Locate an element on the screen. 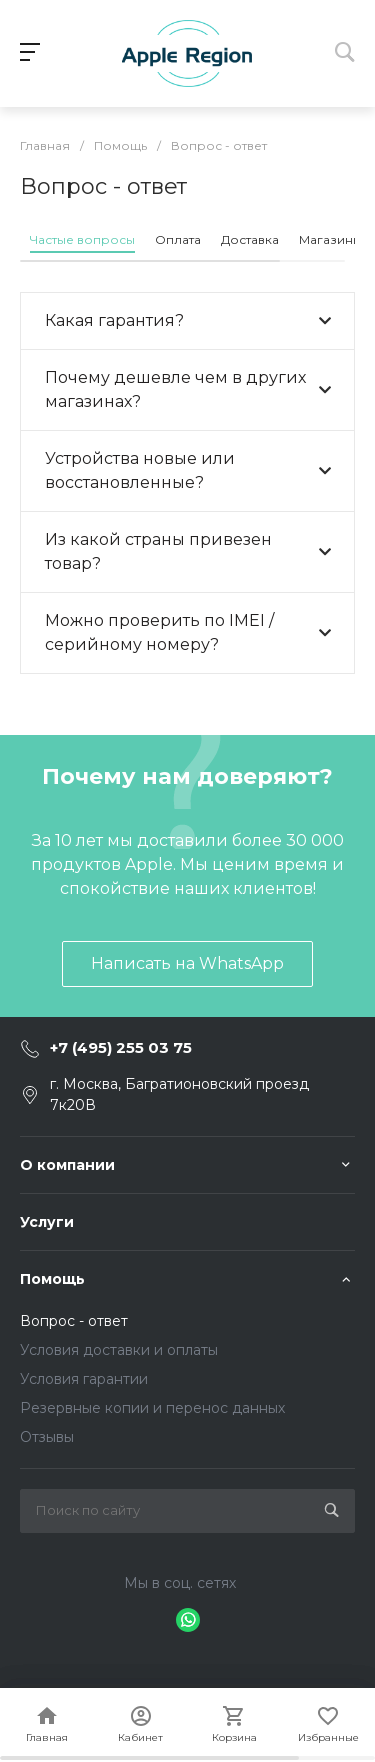  Магазины is located at coordinates (330, 239).